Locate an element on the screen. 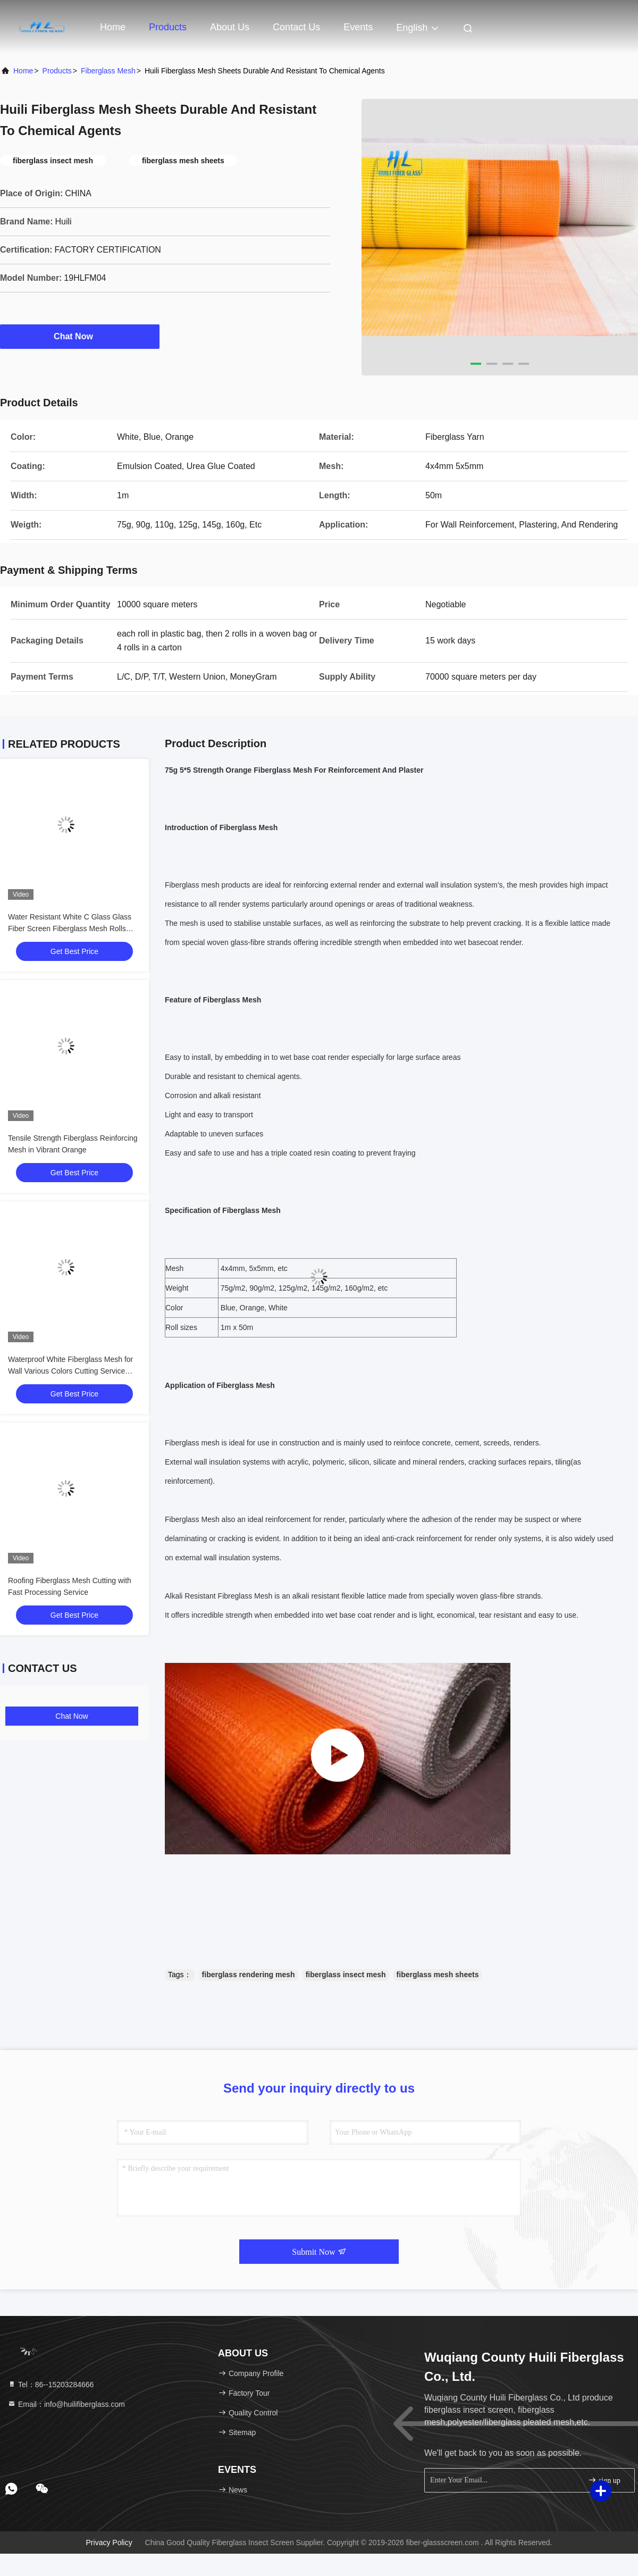 This screenshot has height=2576, width=638. Chat Now is located at coordinates (80, 336).